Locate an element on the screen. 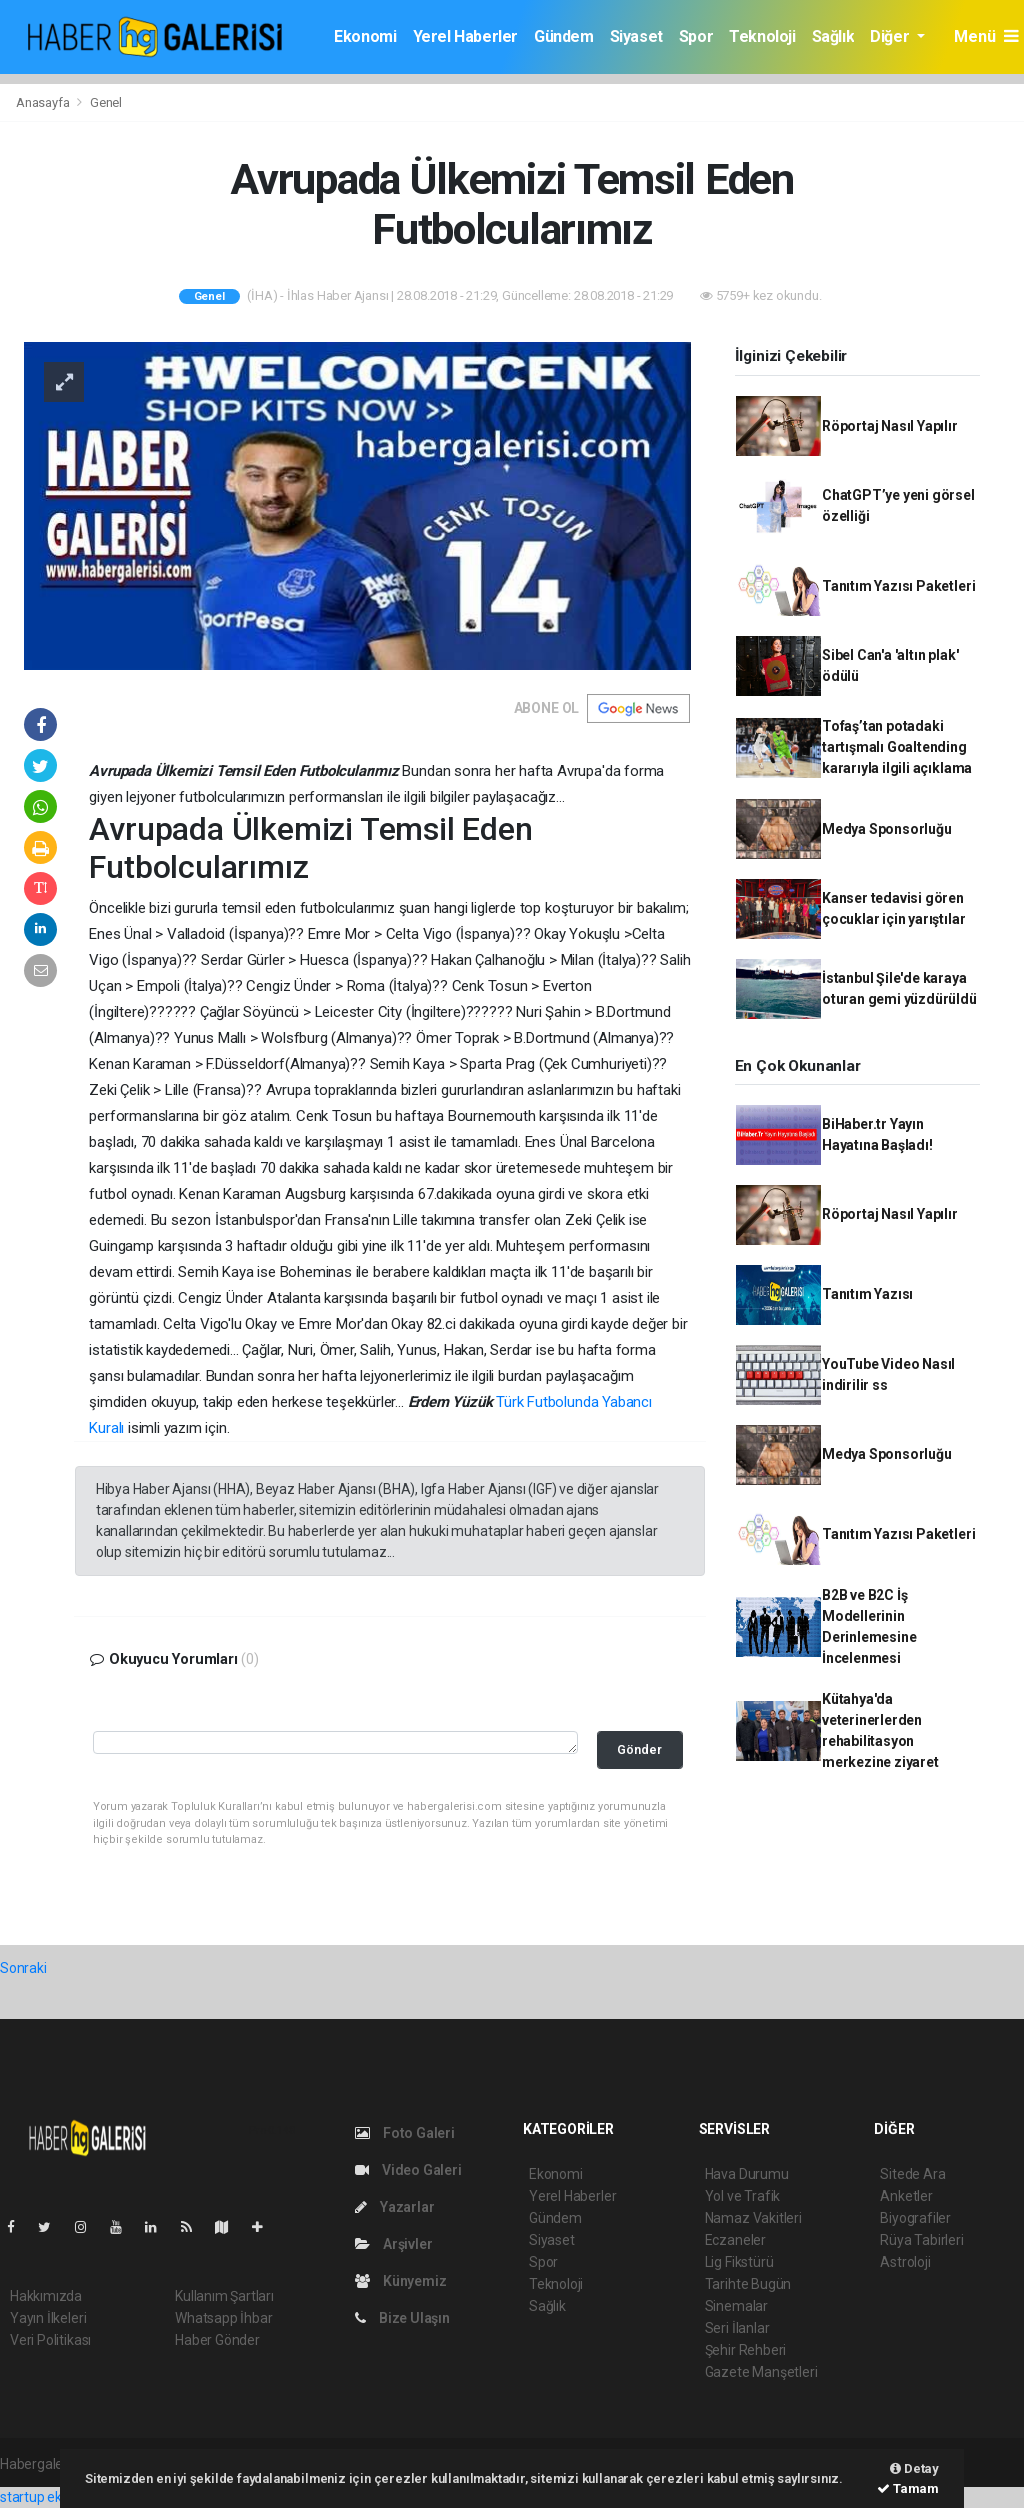  Genel is located at coordinates (106, 102).